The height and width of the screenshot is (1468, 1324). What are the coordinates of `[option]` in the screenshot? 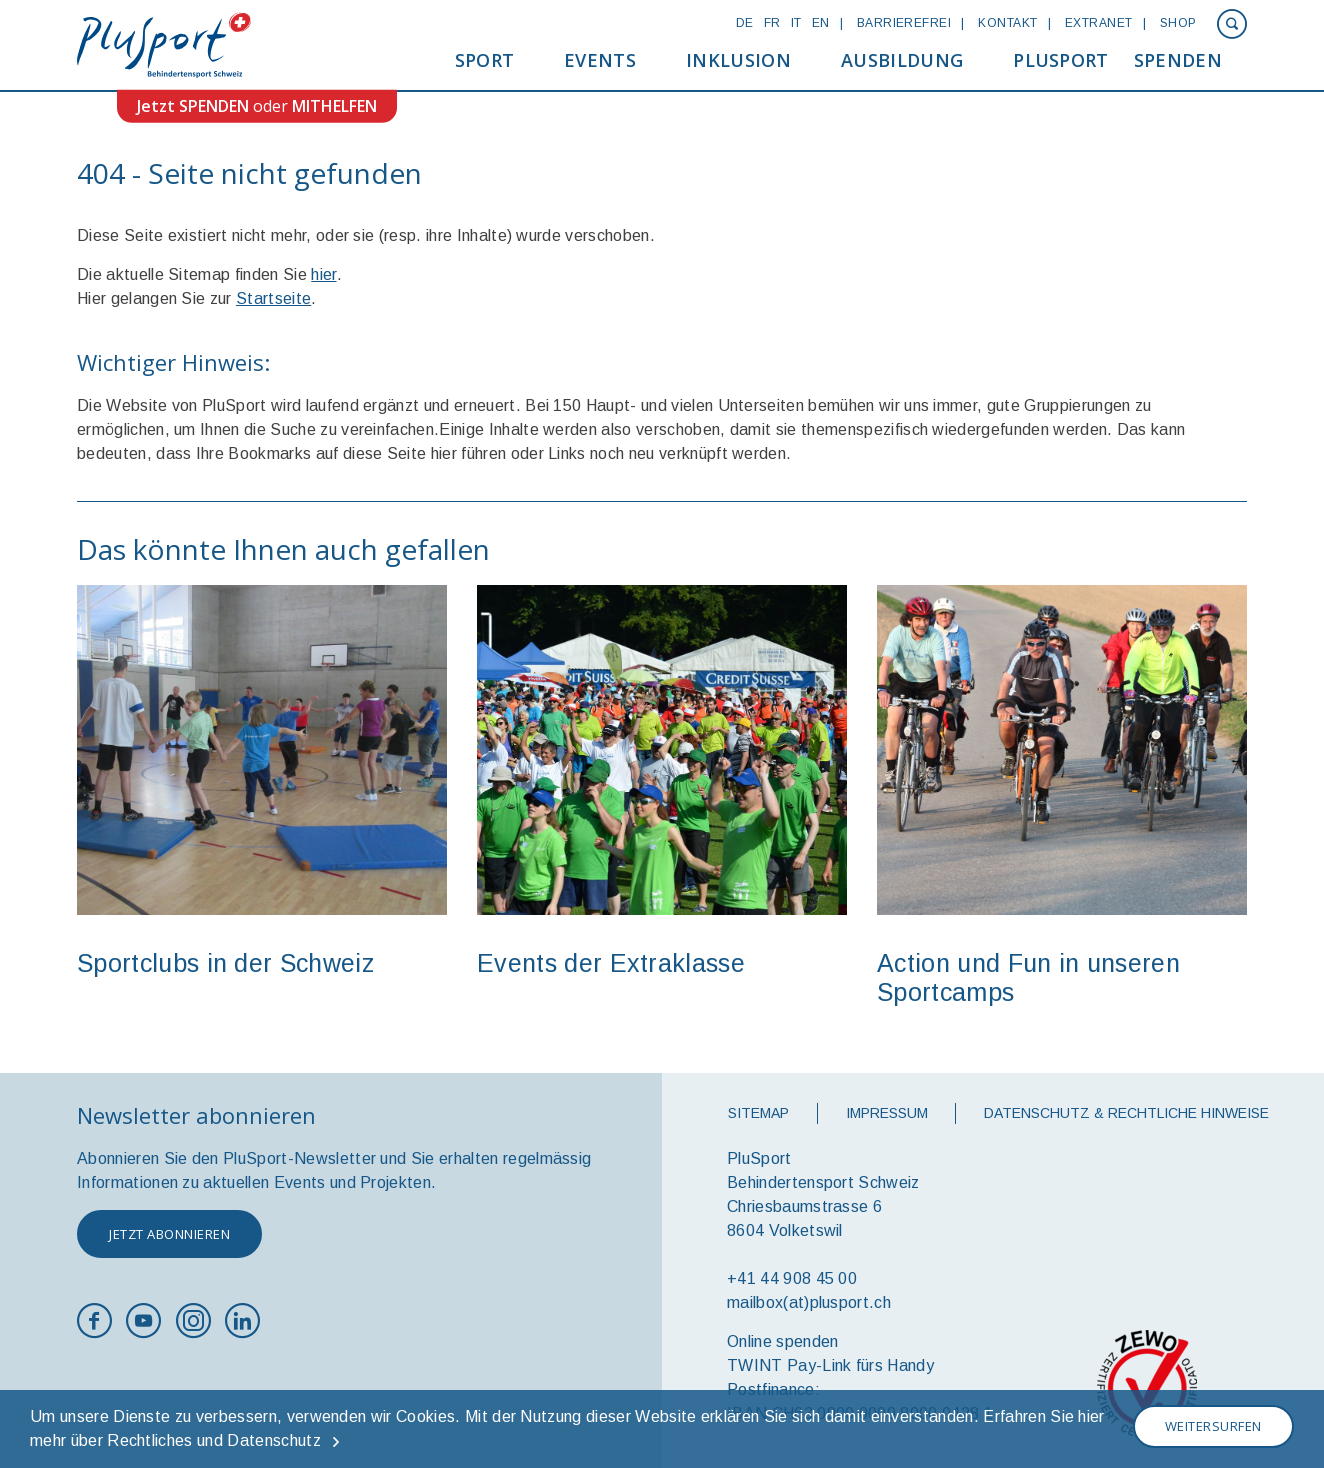 It's located at (262, 789).